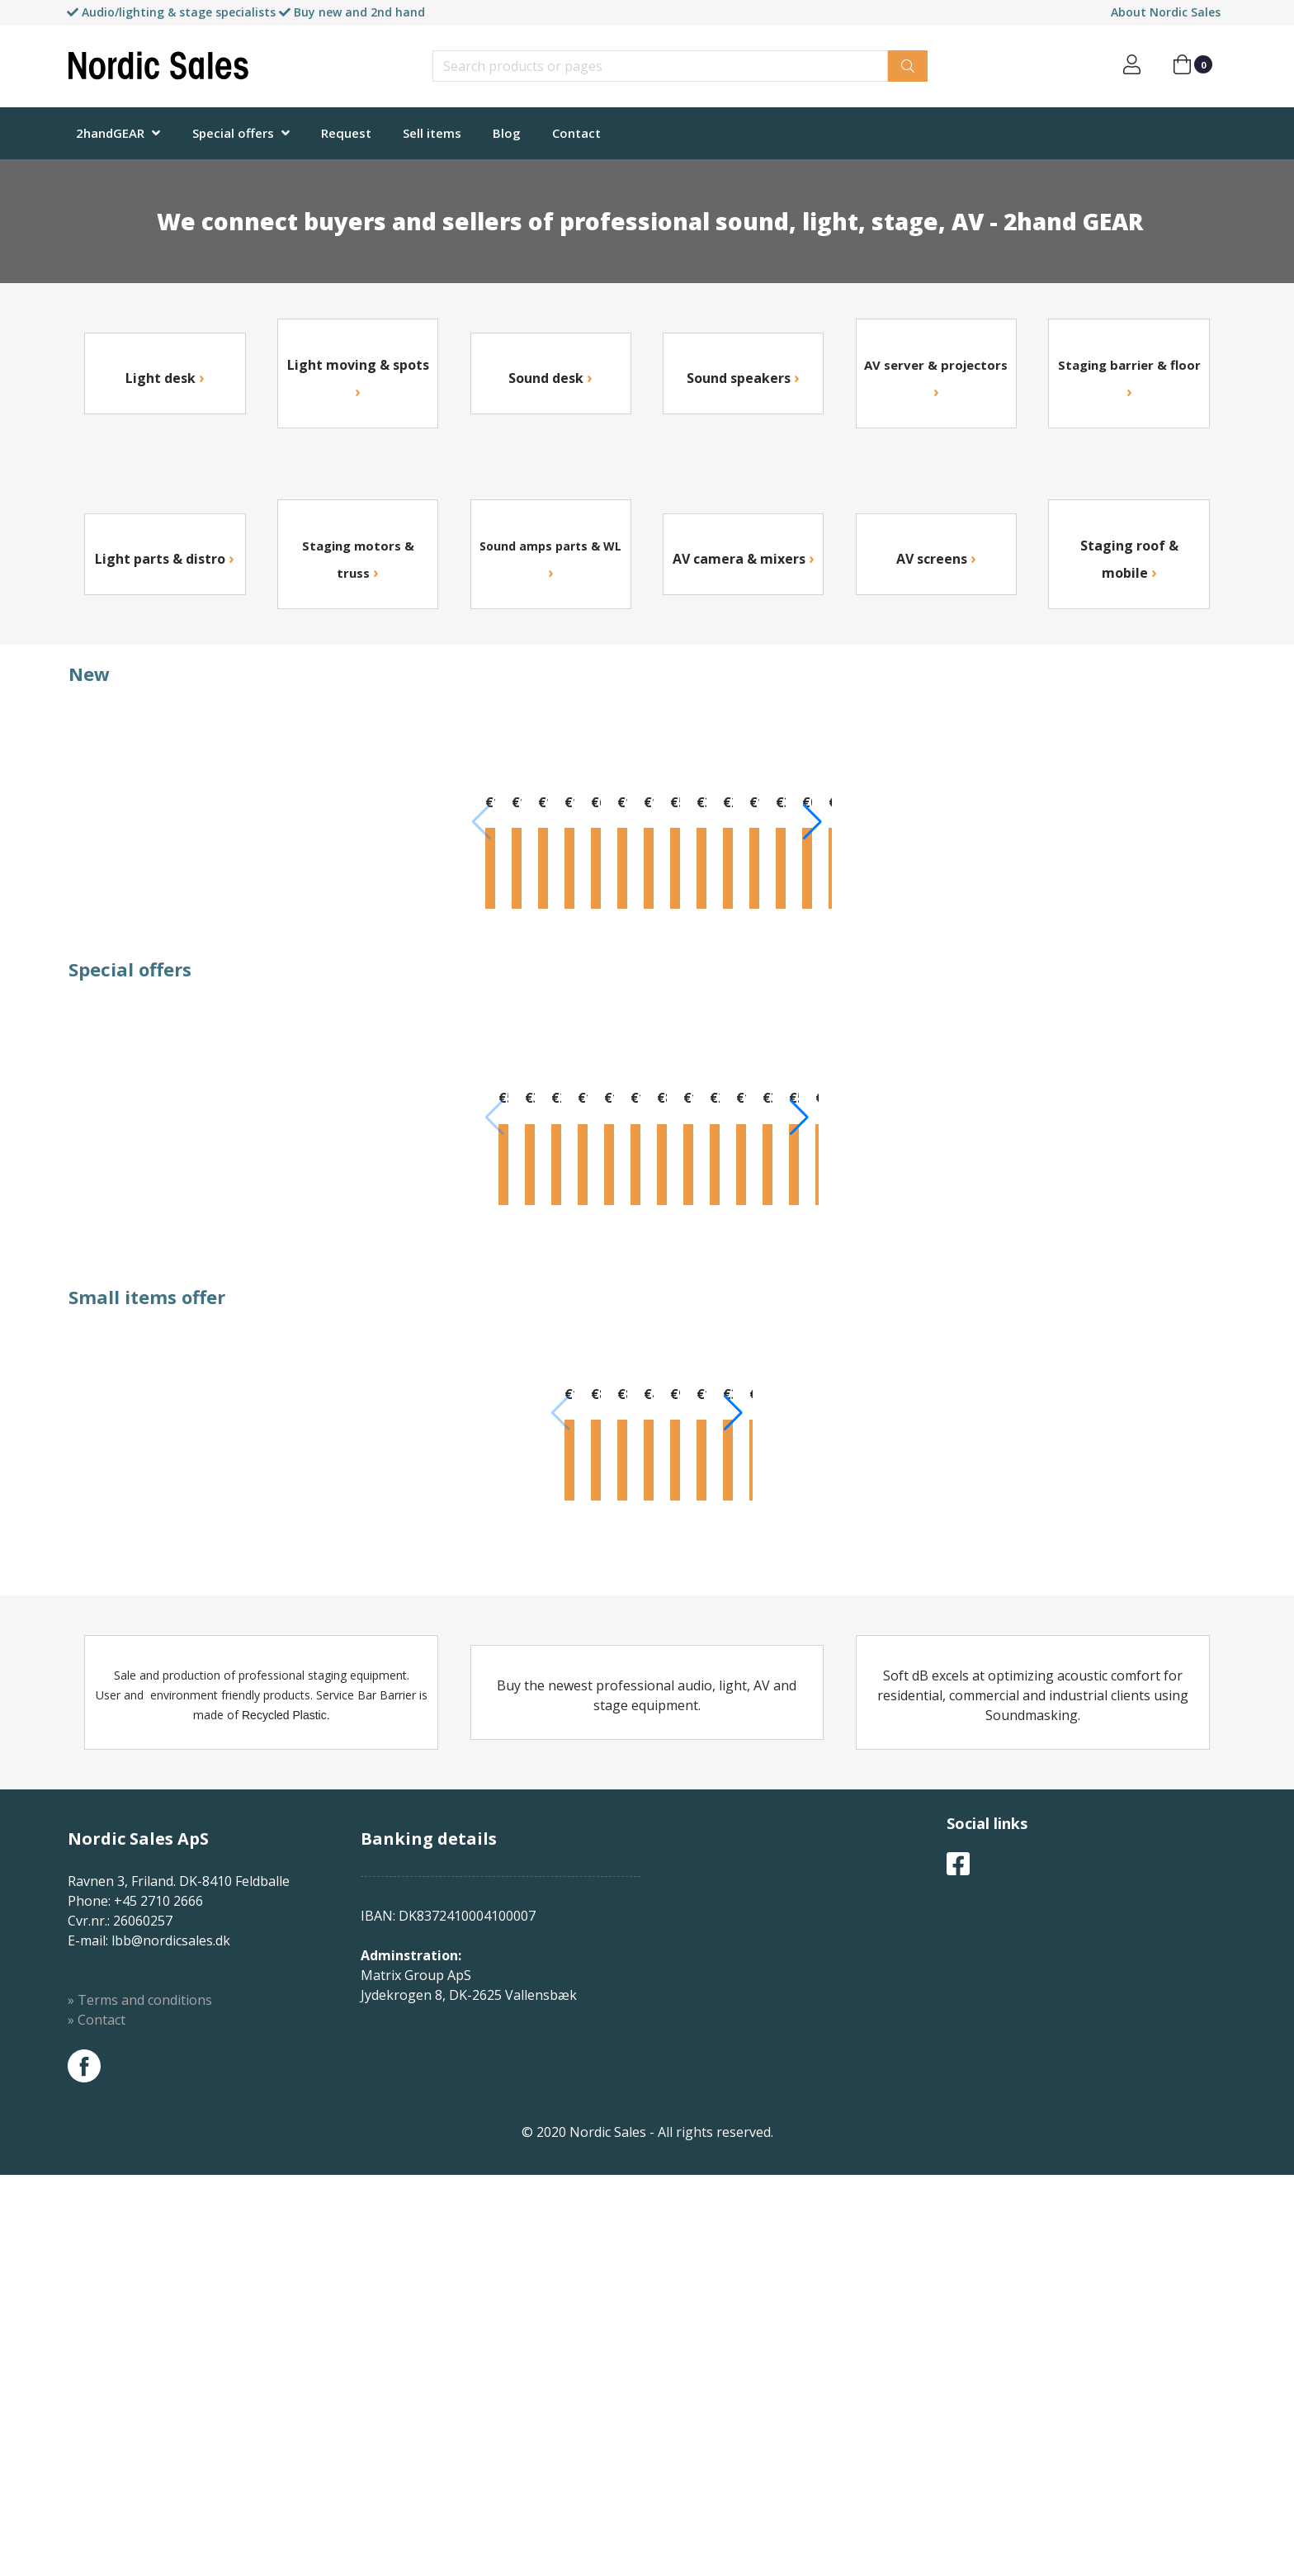  Describe the element at coordinates (233, 133) in the screenshot. I see `Special offers` at that location.